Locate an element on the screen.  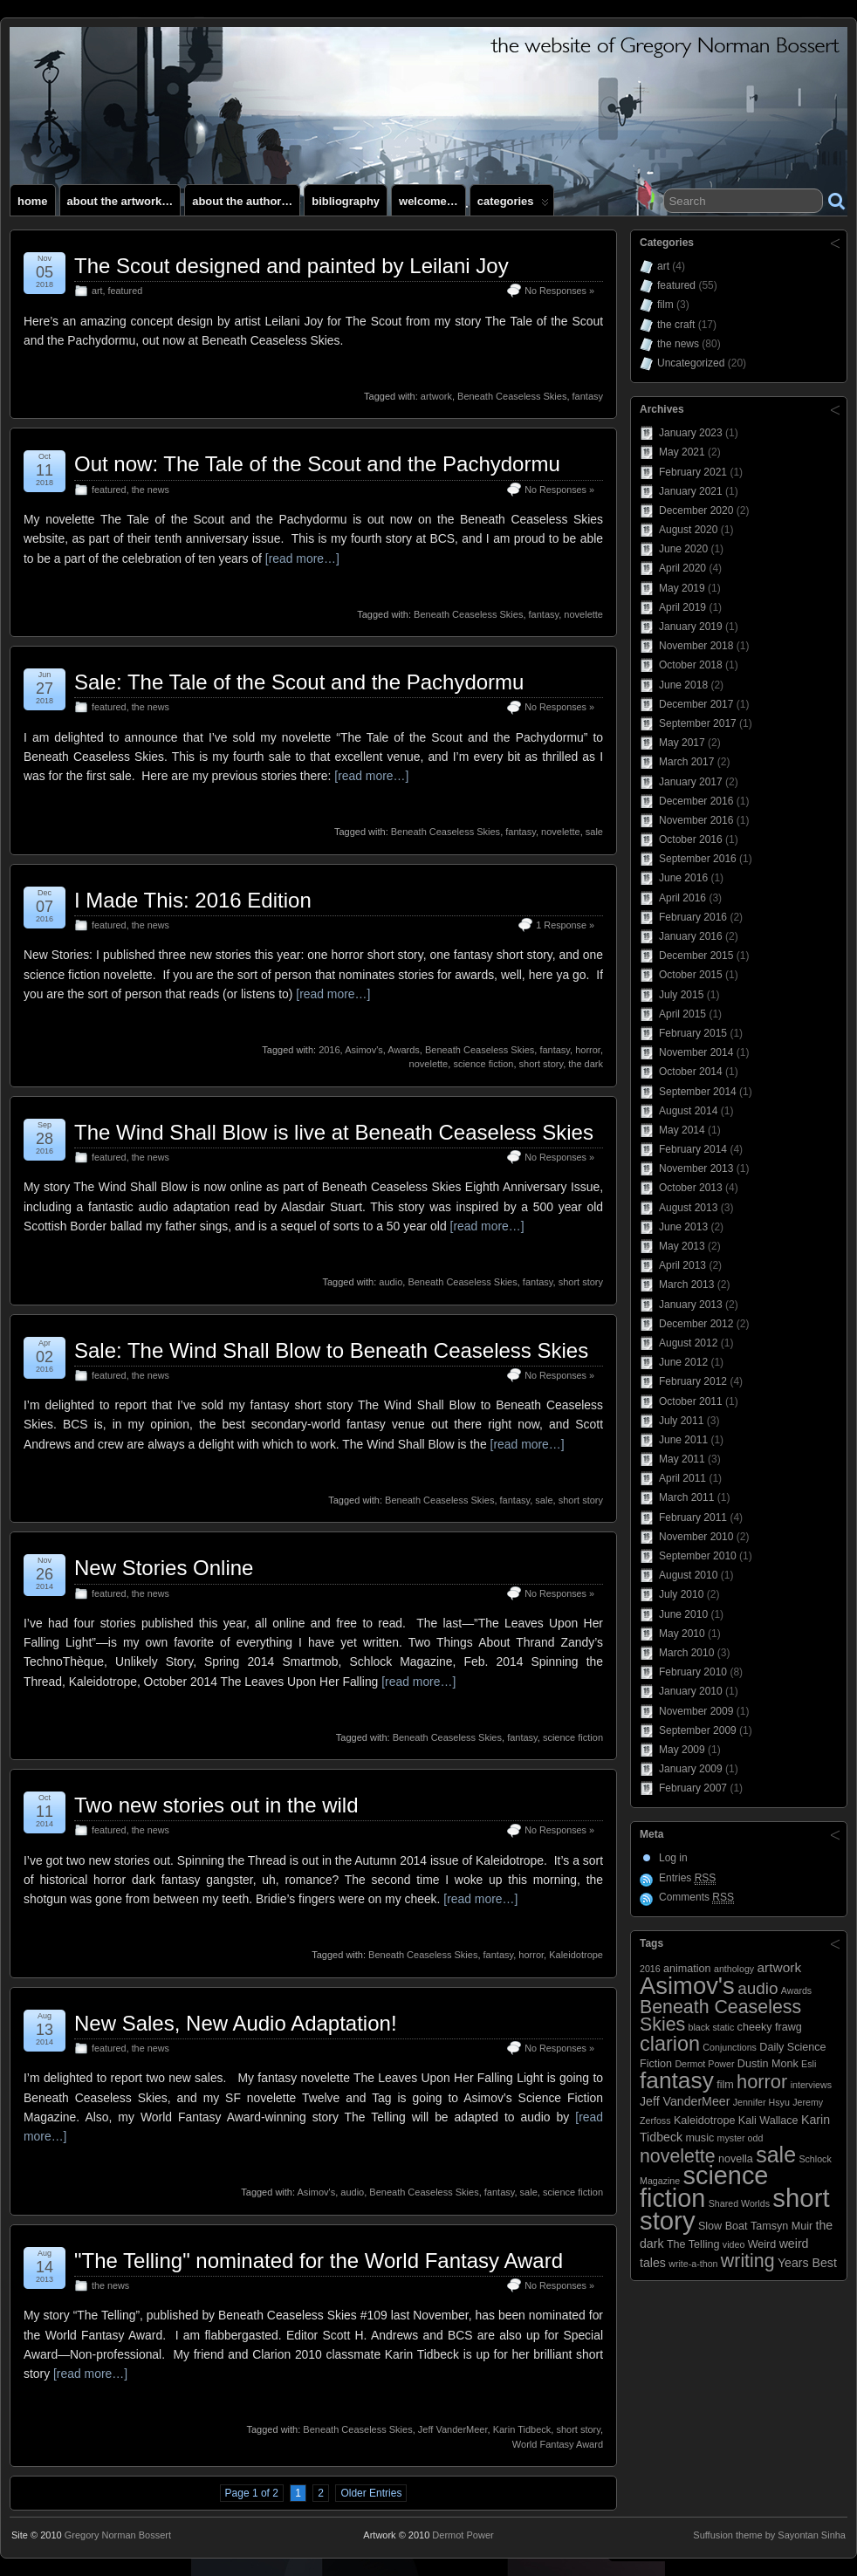
November 2010 is located at coordinates (696, 1537).